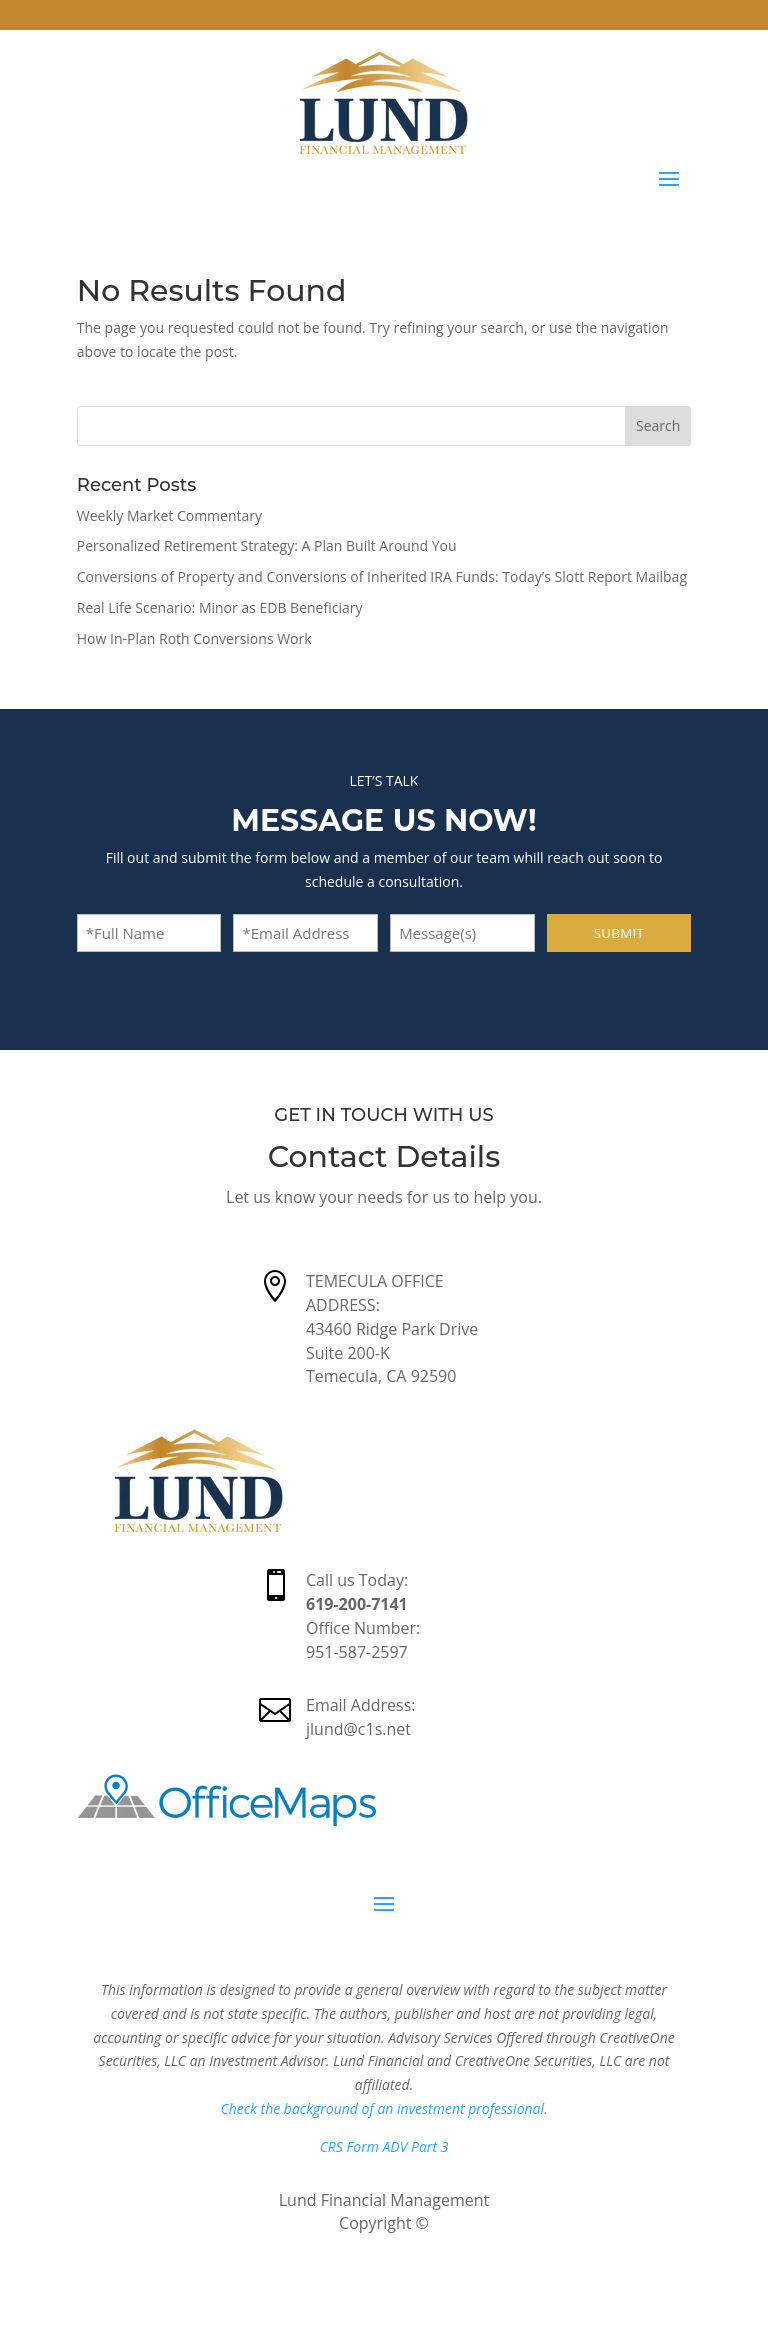  Describe the element at coordinates (194, 638) in the screenshot. I see `How In-Plan Roth Conversions Work` at that location.